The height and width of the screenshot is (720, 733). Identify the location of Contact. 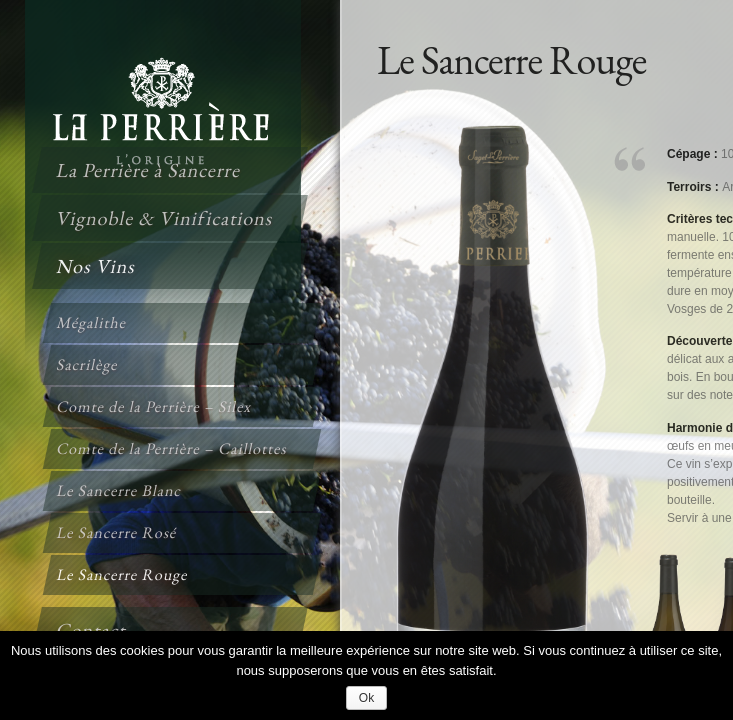
(92, 630).